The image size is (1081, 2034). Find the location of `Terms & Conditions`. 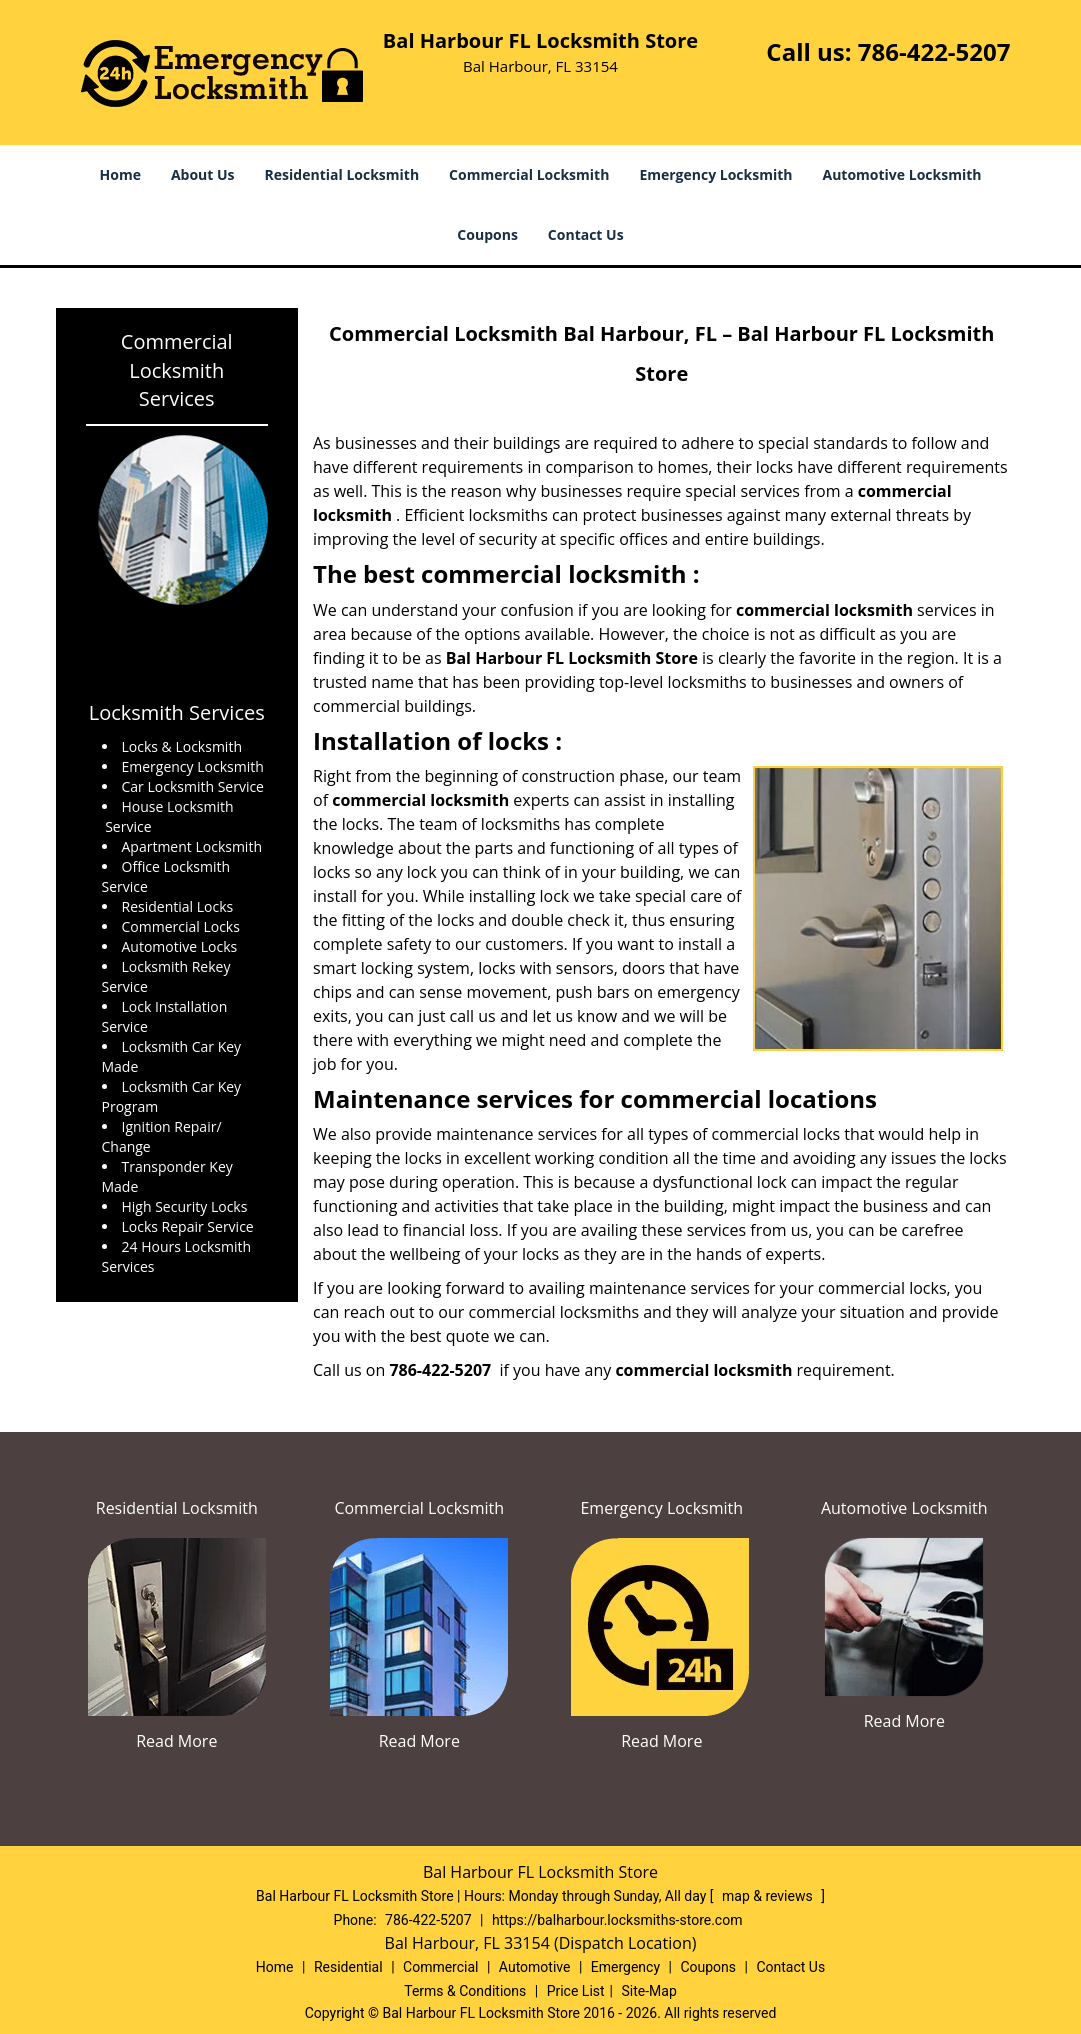

Terms & Conditions is located at coordinates (465, 1991).